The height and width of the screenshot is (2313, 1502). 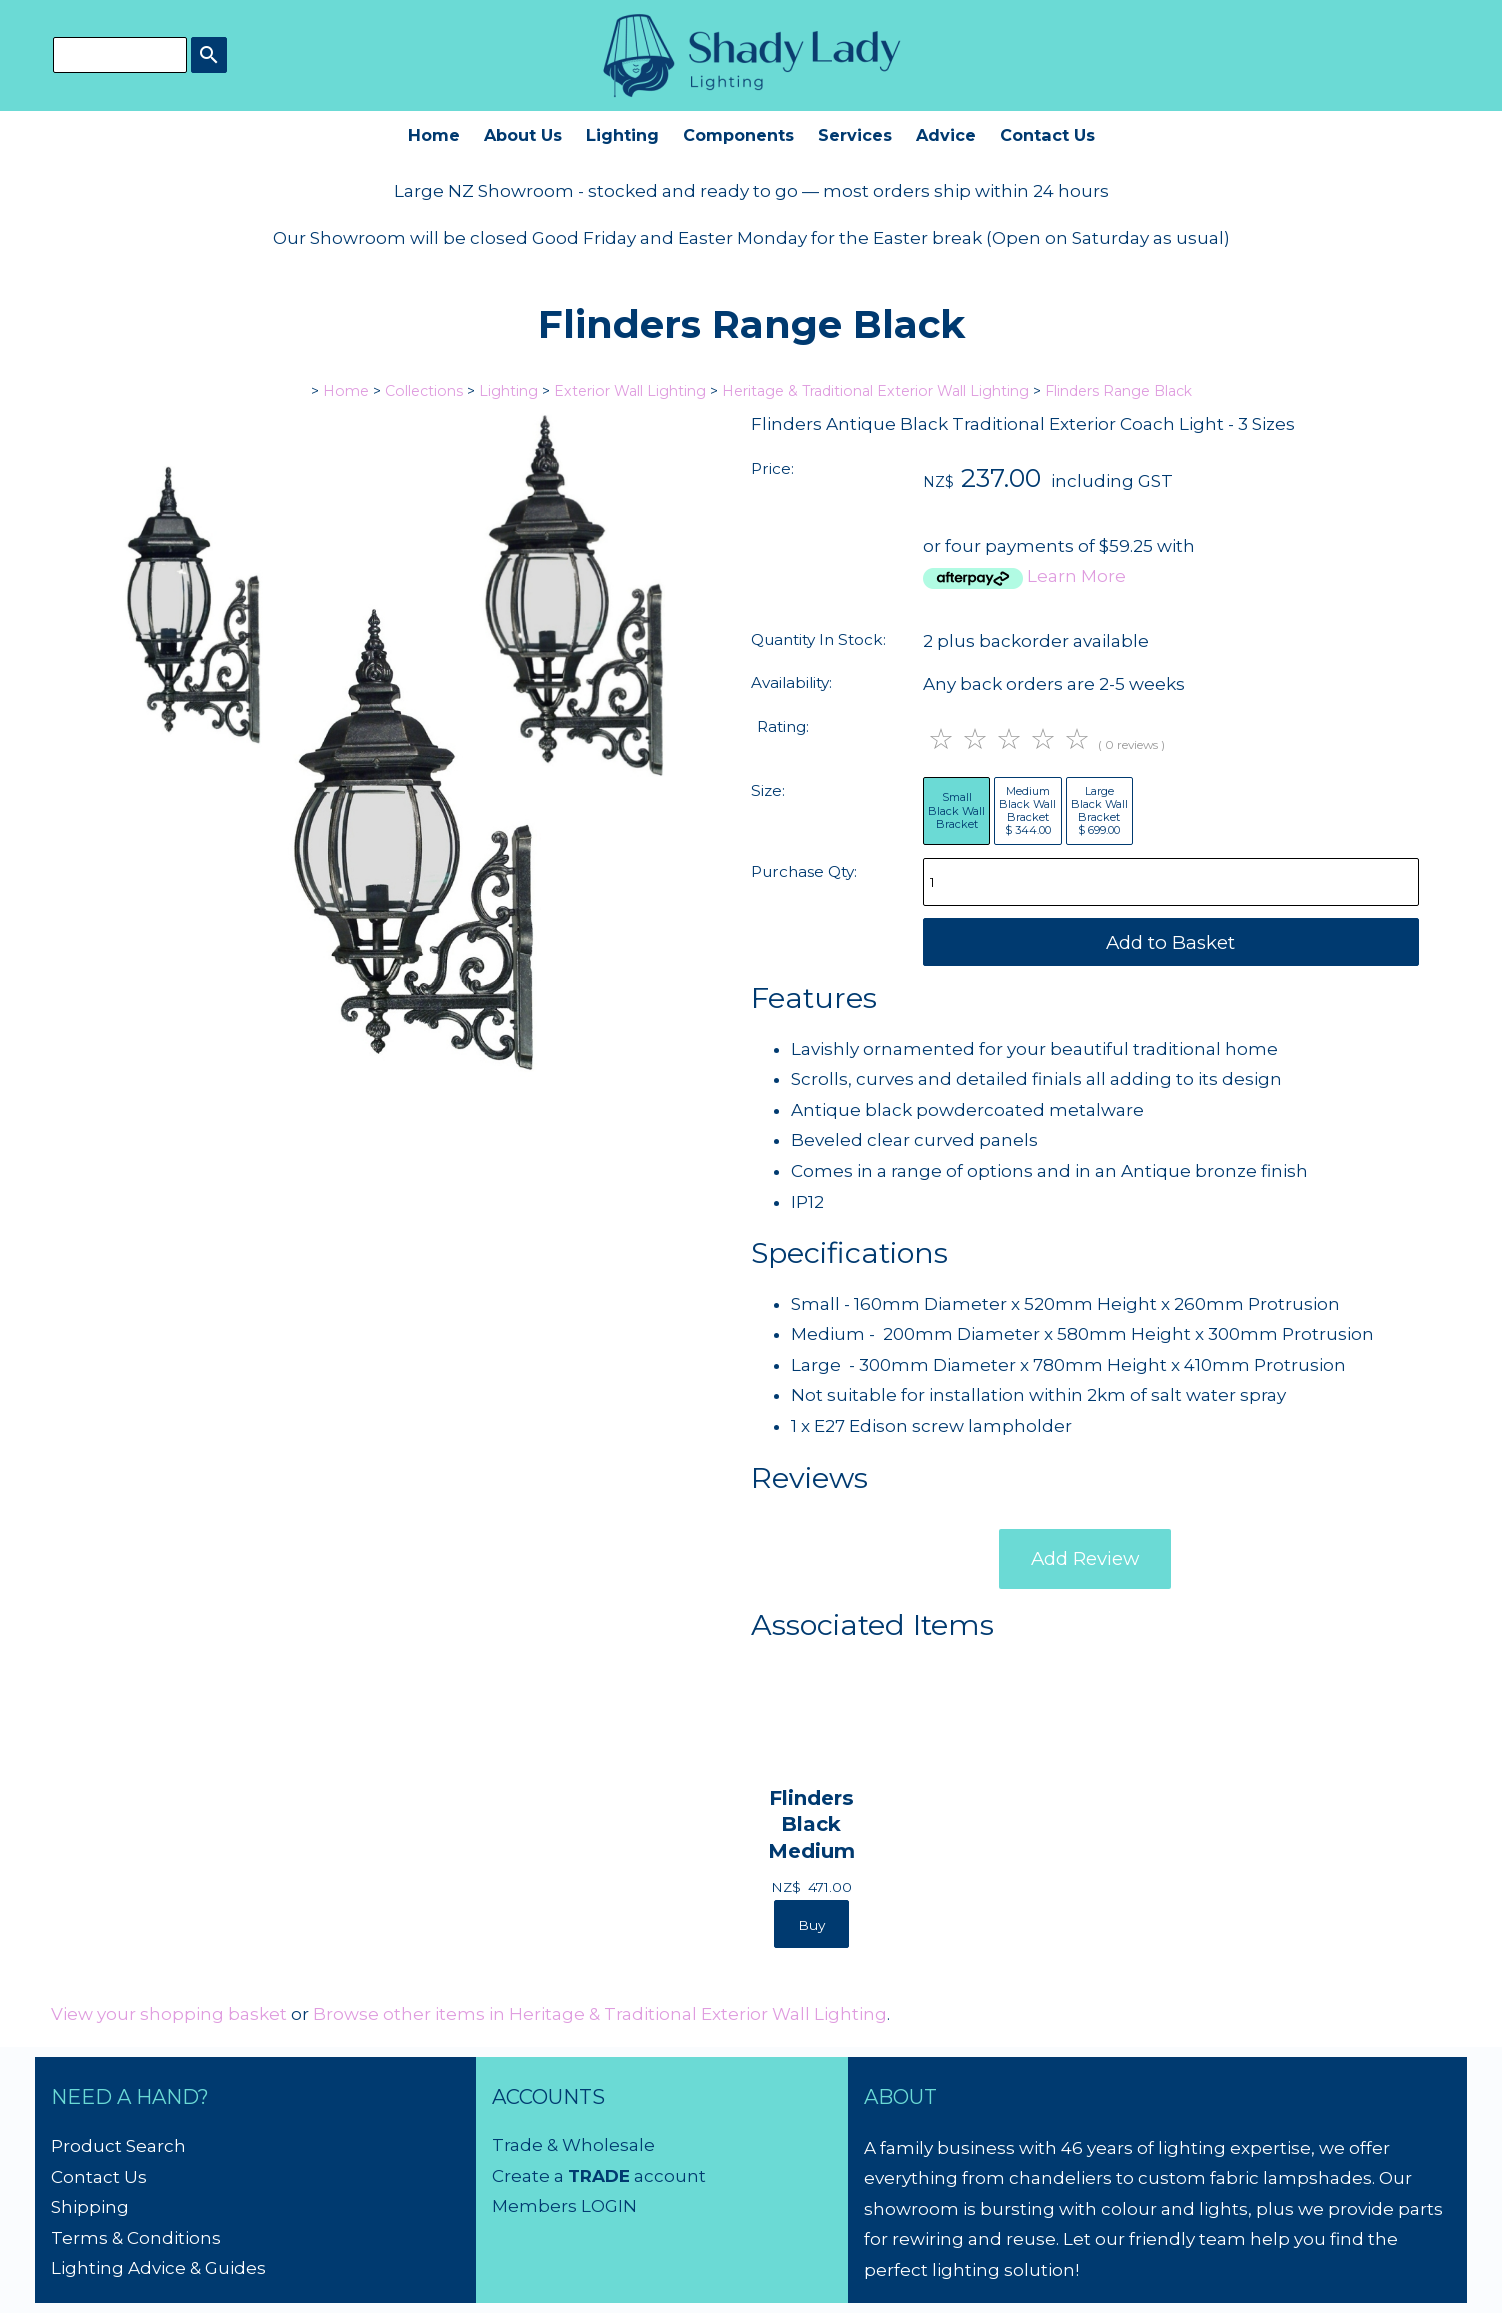 What do you see at coordinates (118, 2146) in the screenshot?
I see `Product Search` at bounding box center [118, 2146].